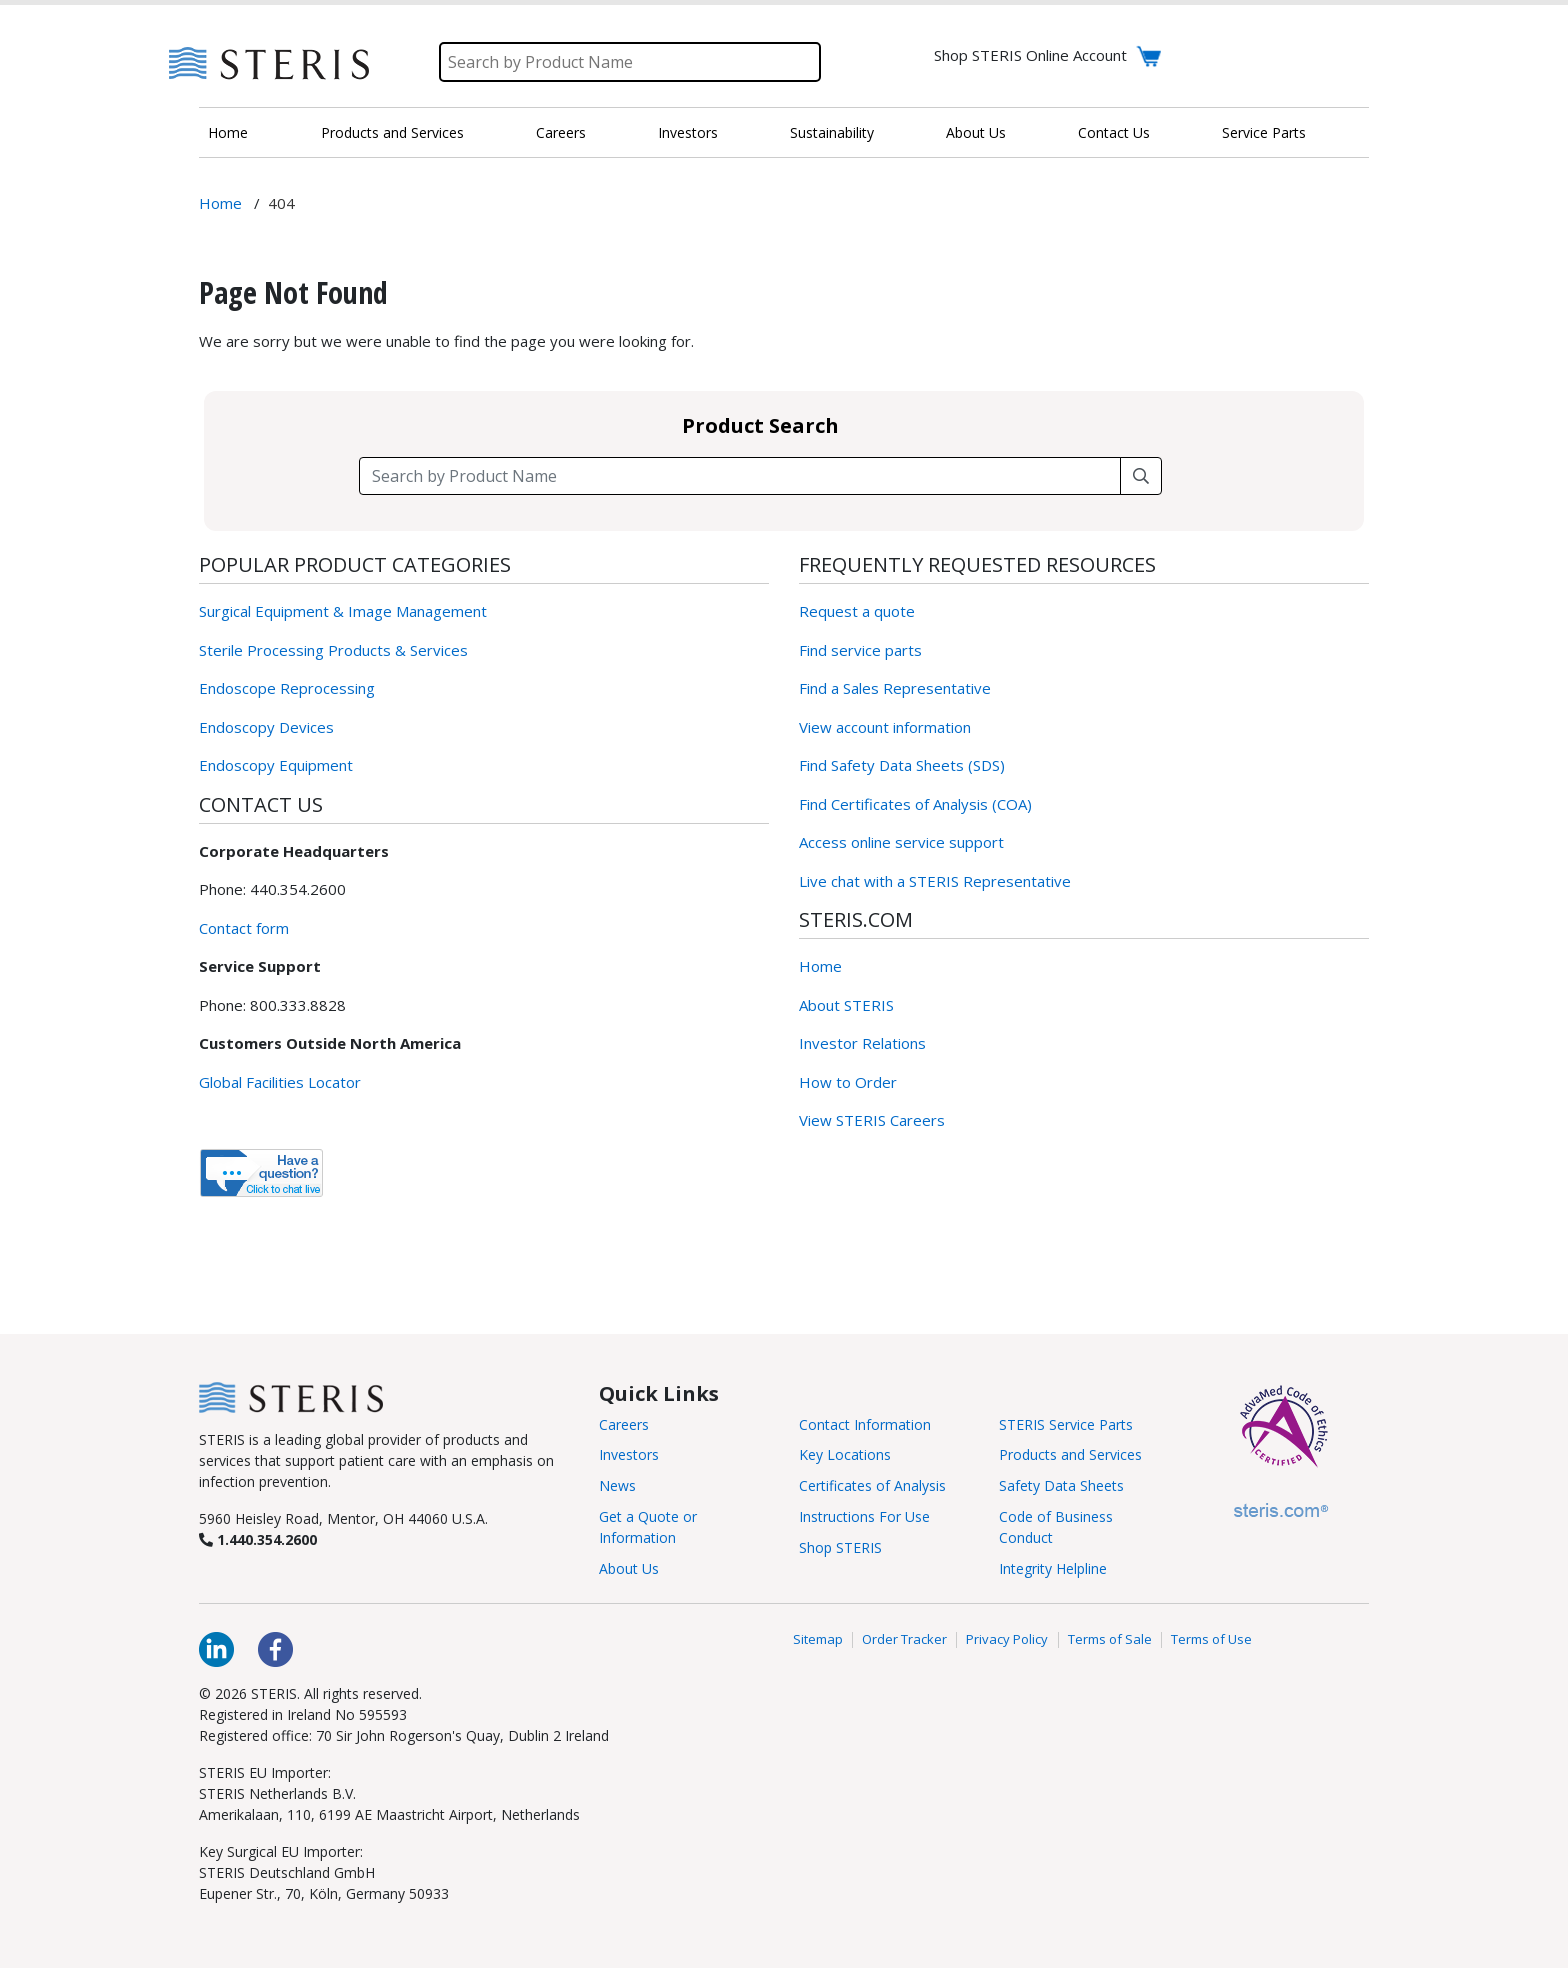  What do you see at coordinates (561, 132) in the screenshot?
I see `Careers` at bounding box center [561, 132].